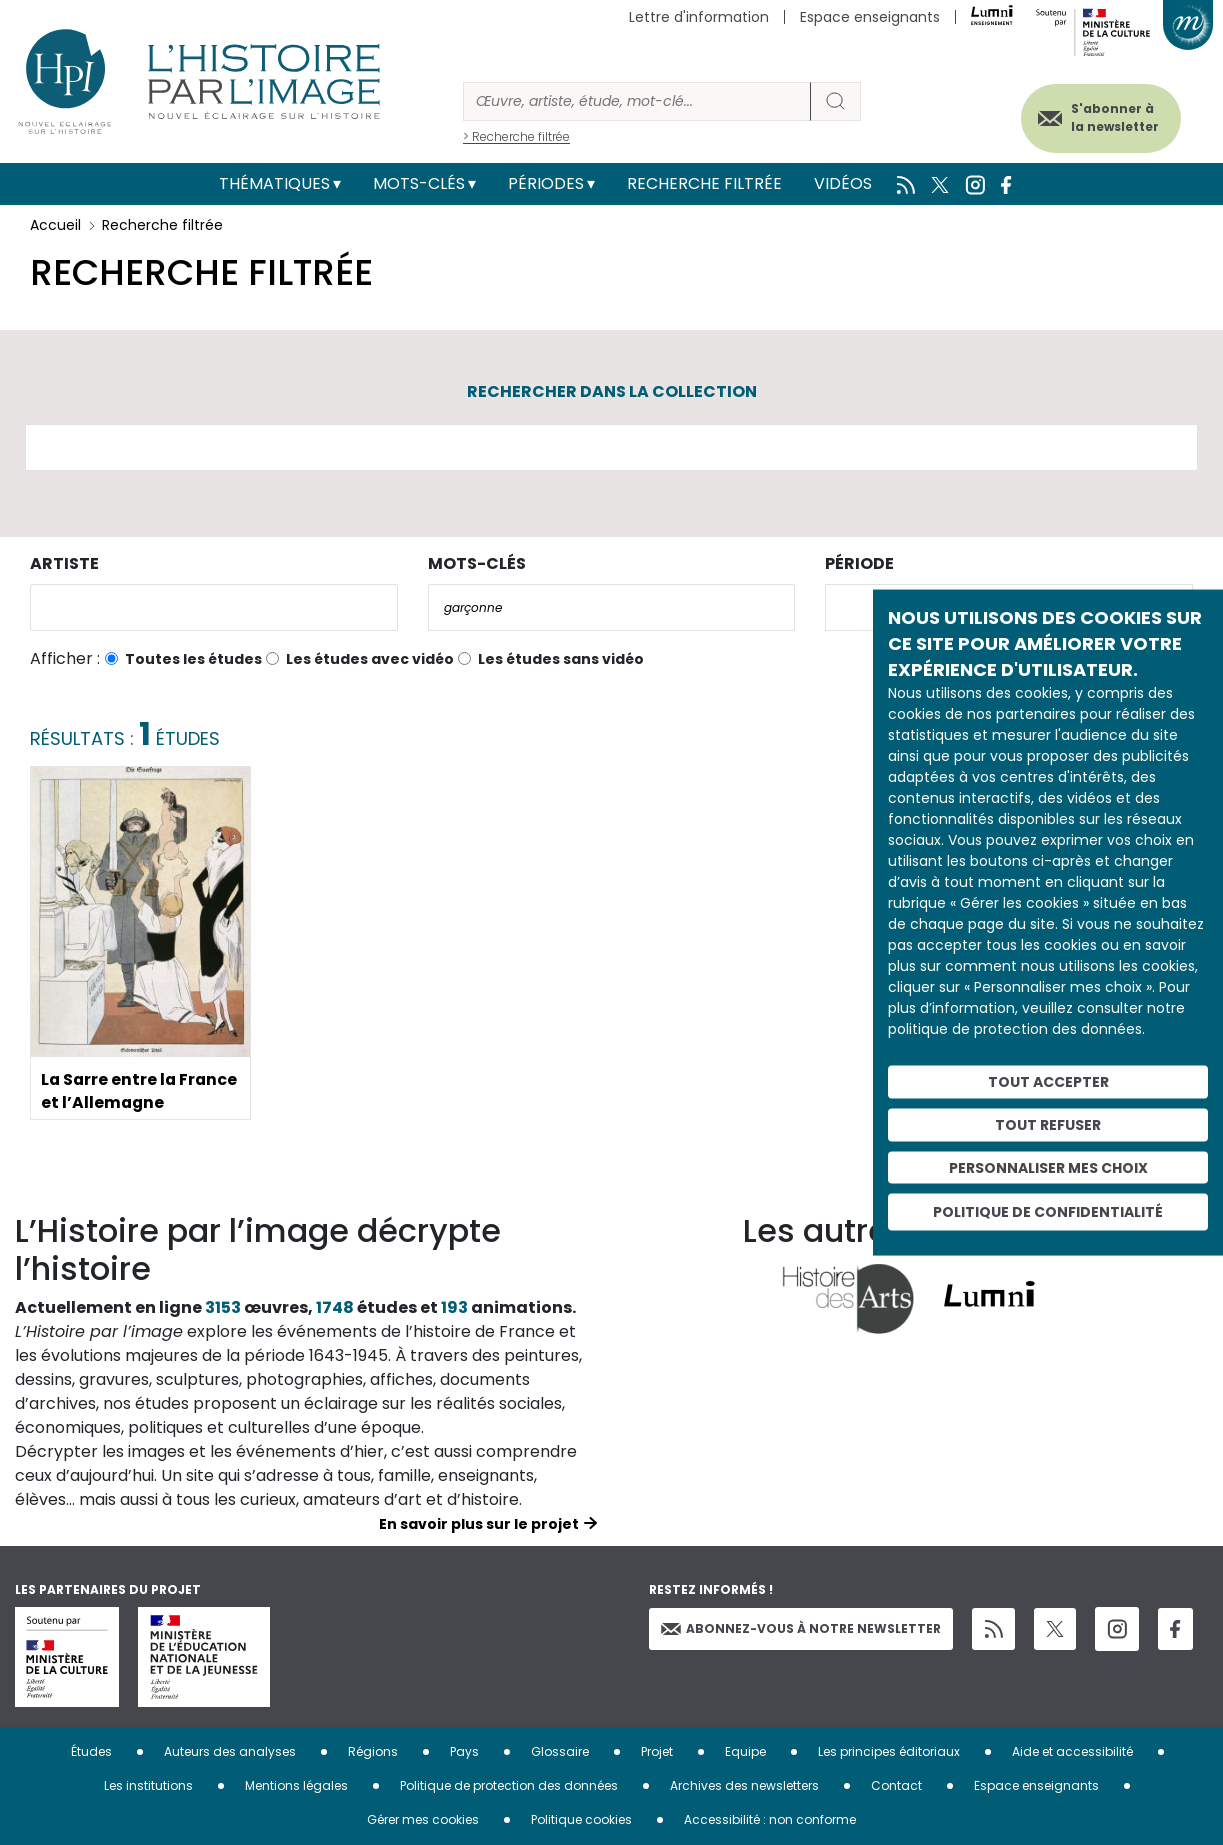  I want to click on Les études avec vidéo, so click(370, 659).